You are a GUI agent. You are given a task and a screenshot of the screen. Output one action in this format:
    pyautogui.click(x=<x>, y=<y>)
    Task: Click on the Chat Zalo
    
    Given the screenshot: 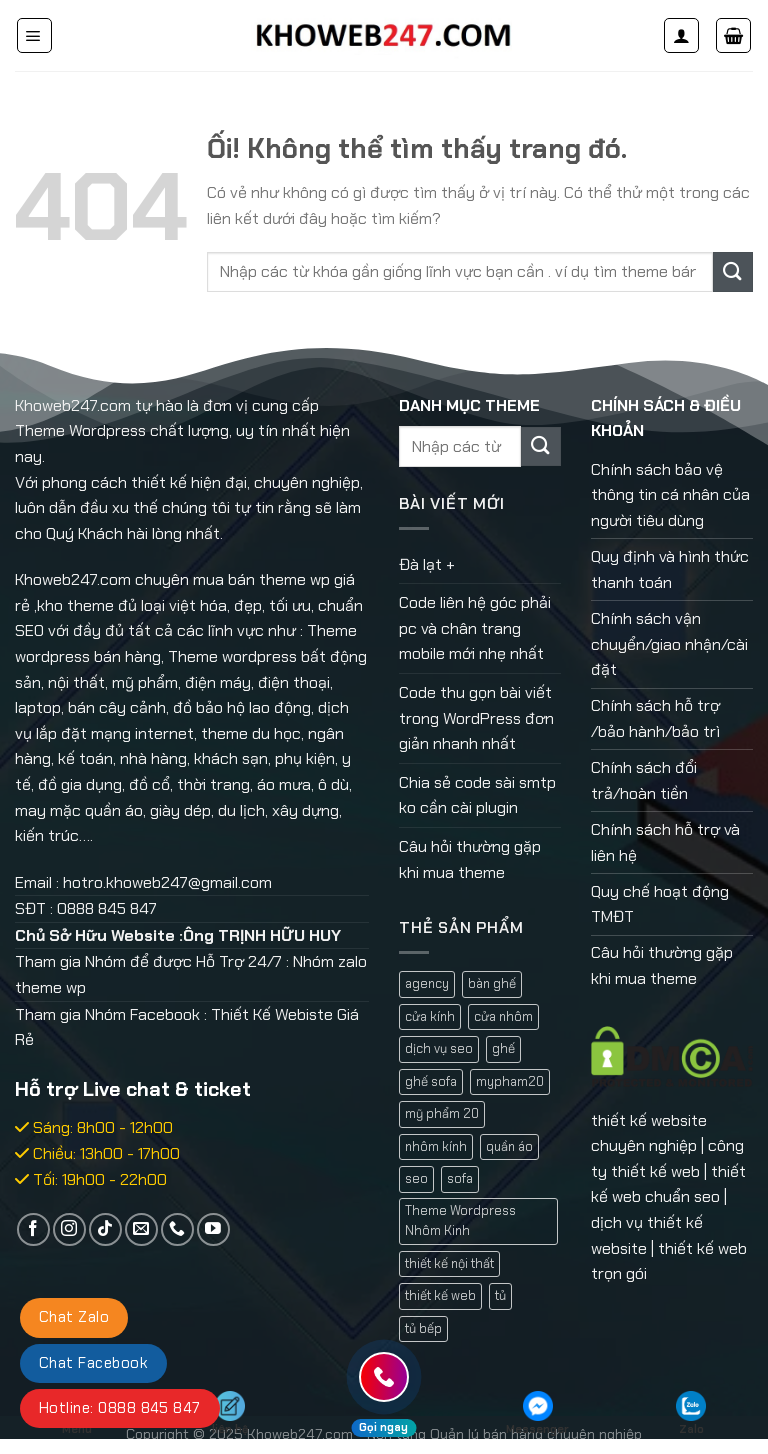 What is the action you would take?
    pyautogui.click(x=74, y=1317)
    